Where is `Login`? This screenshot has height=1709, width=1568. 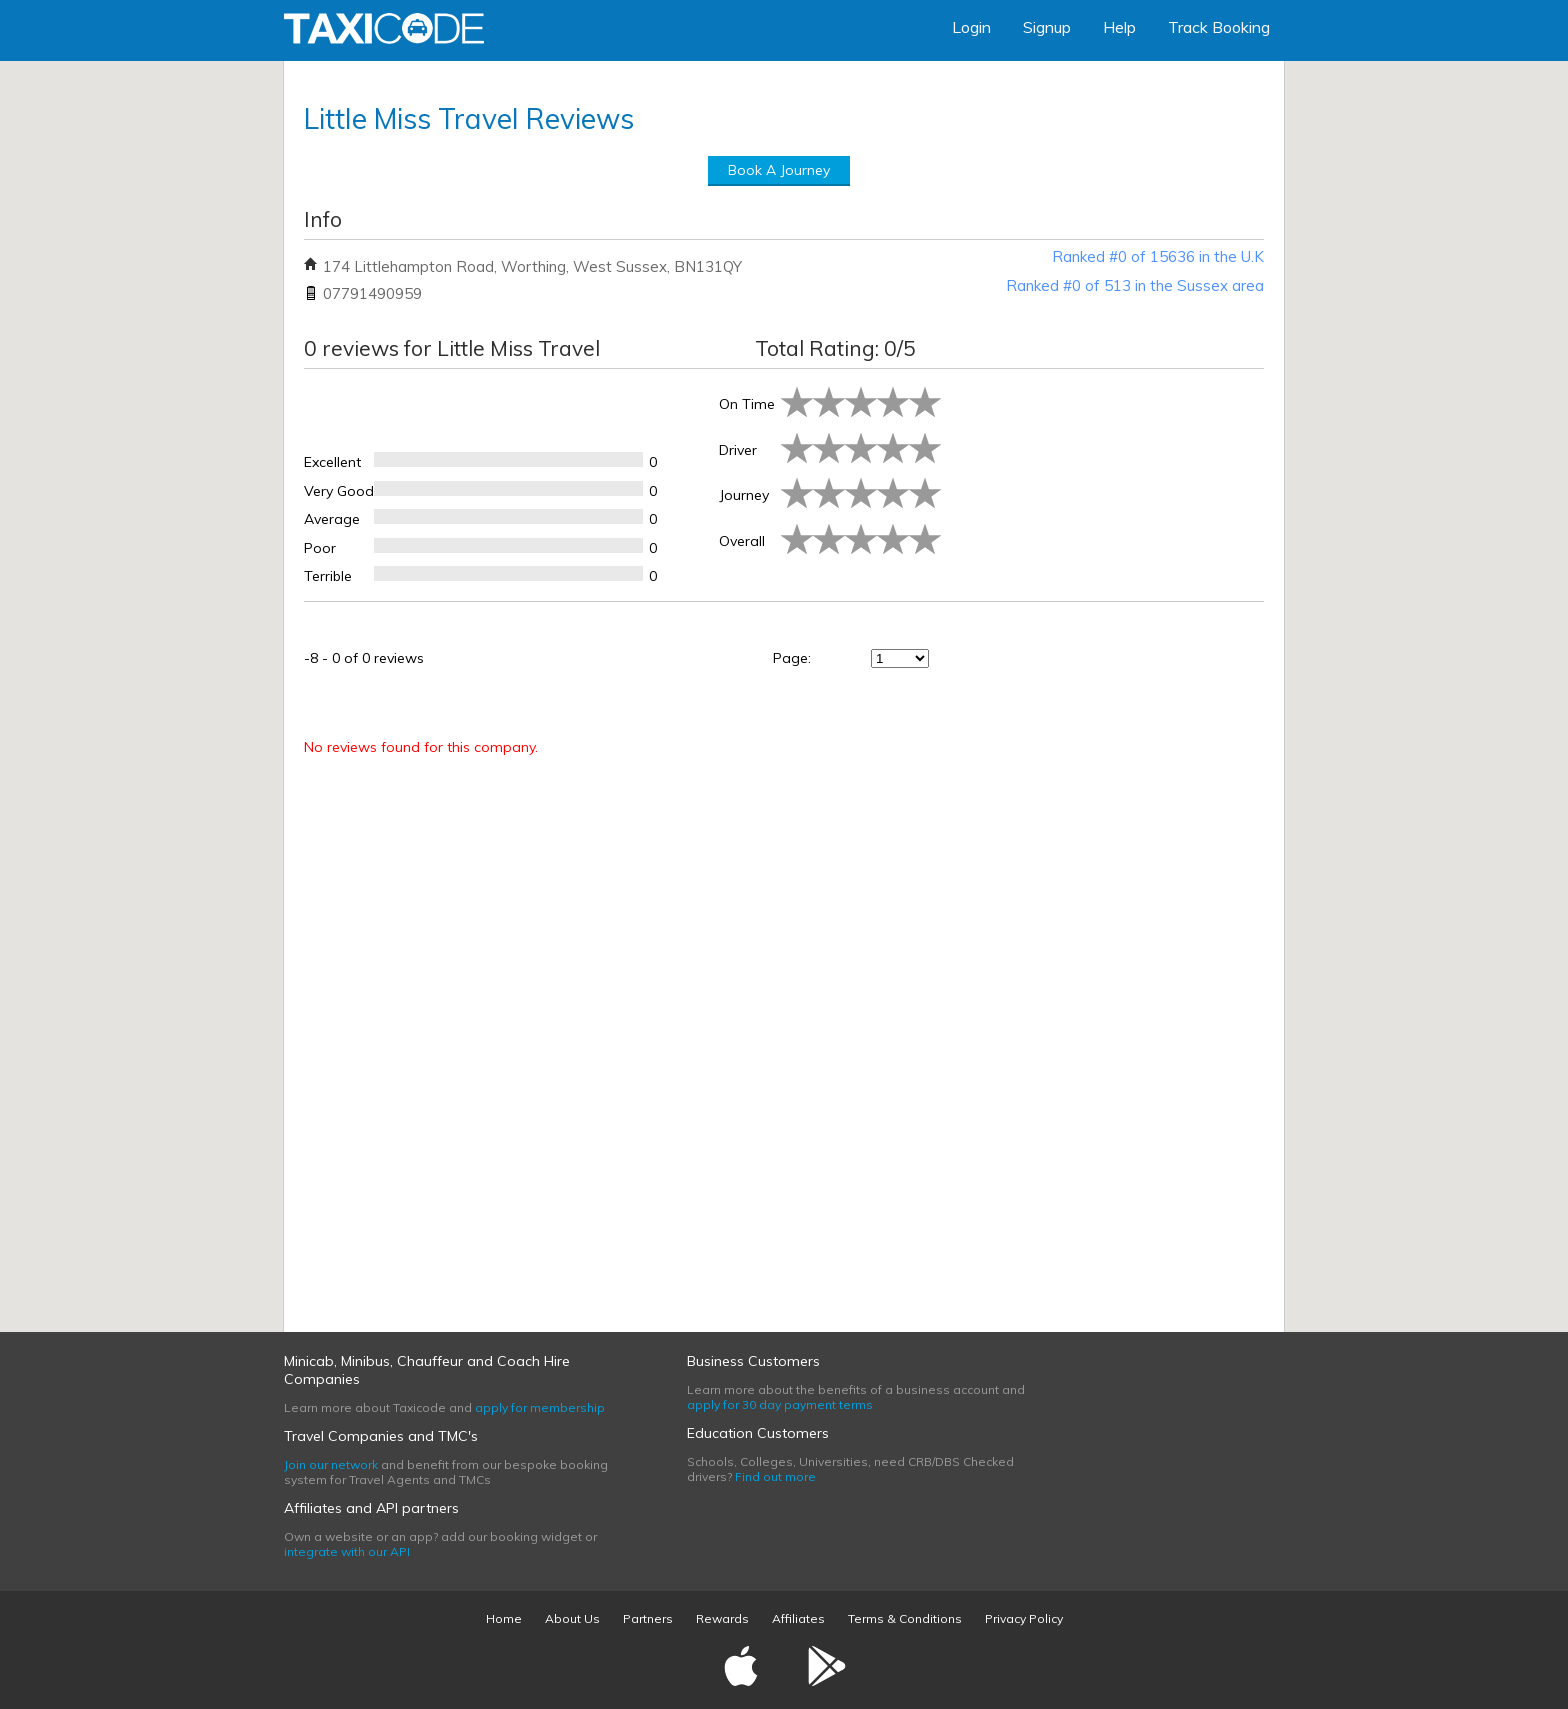 Login is located at coordinates (971, 27).